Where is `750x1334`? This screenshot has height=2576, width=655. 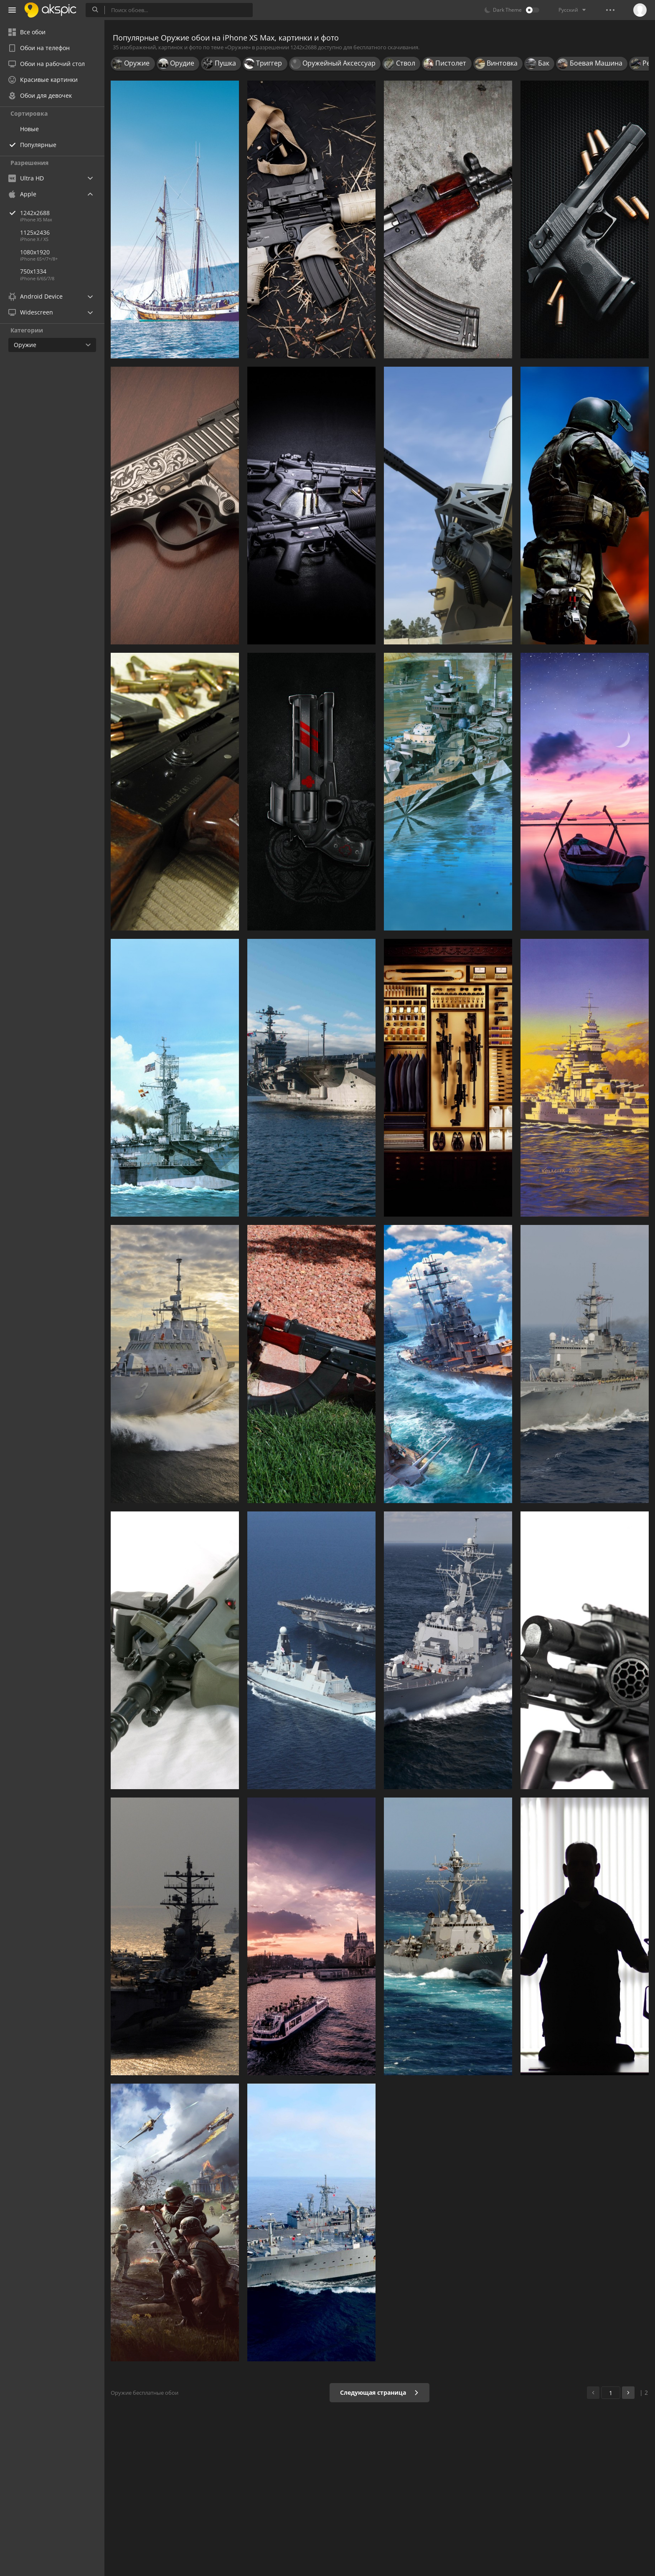
750x1334 is located at coordinates (33, 271).